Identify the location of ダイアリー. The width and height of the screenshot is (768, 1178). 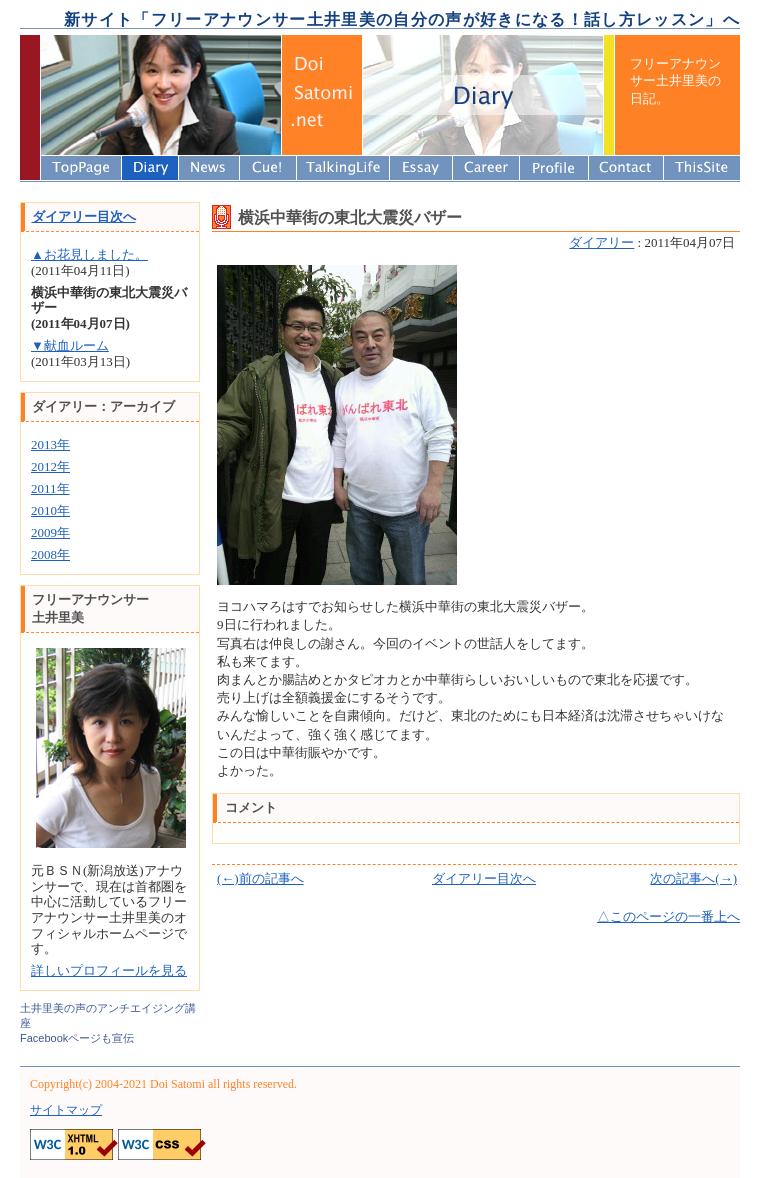
(601, 242).